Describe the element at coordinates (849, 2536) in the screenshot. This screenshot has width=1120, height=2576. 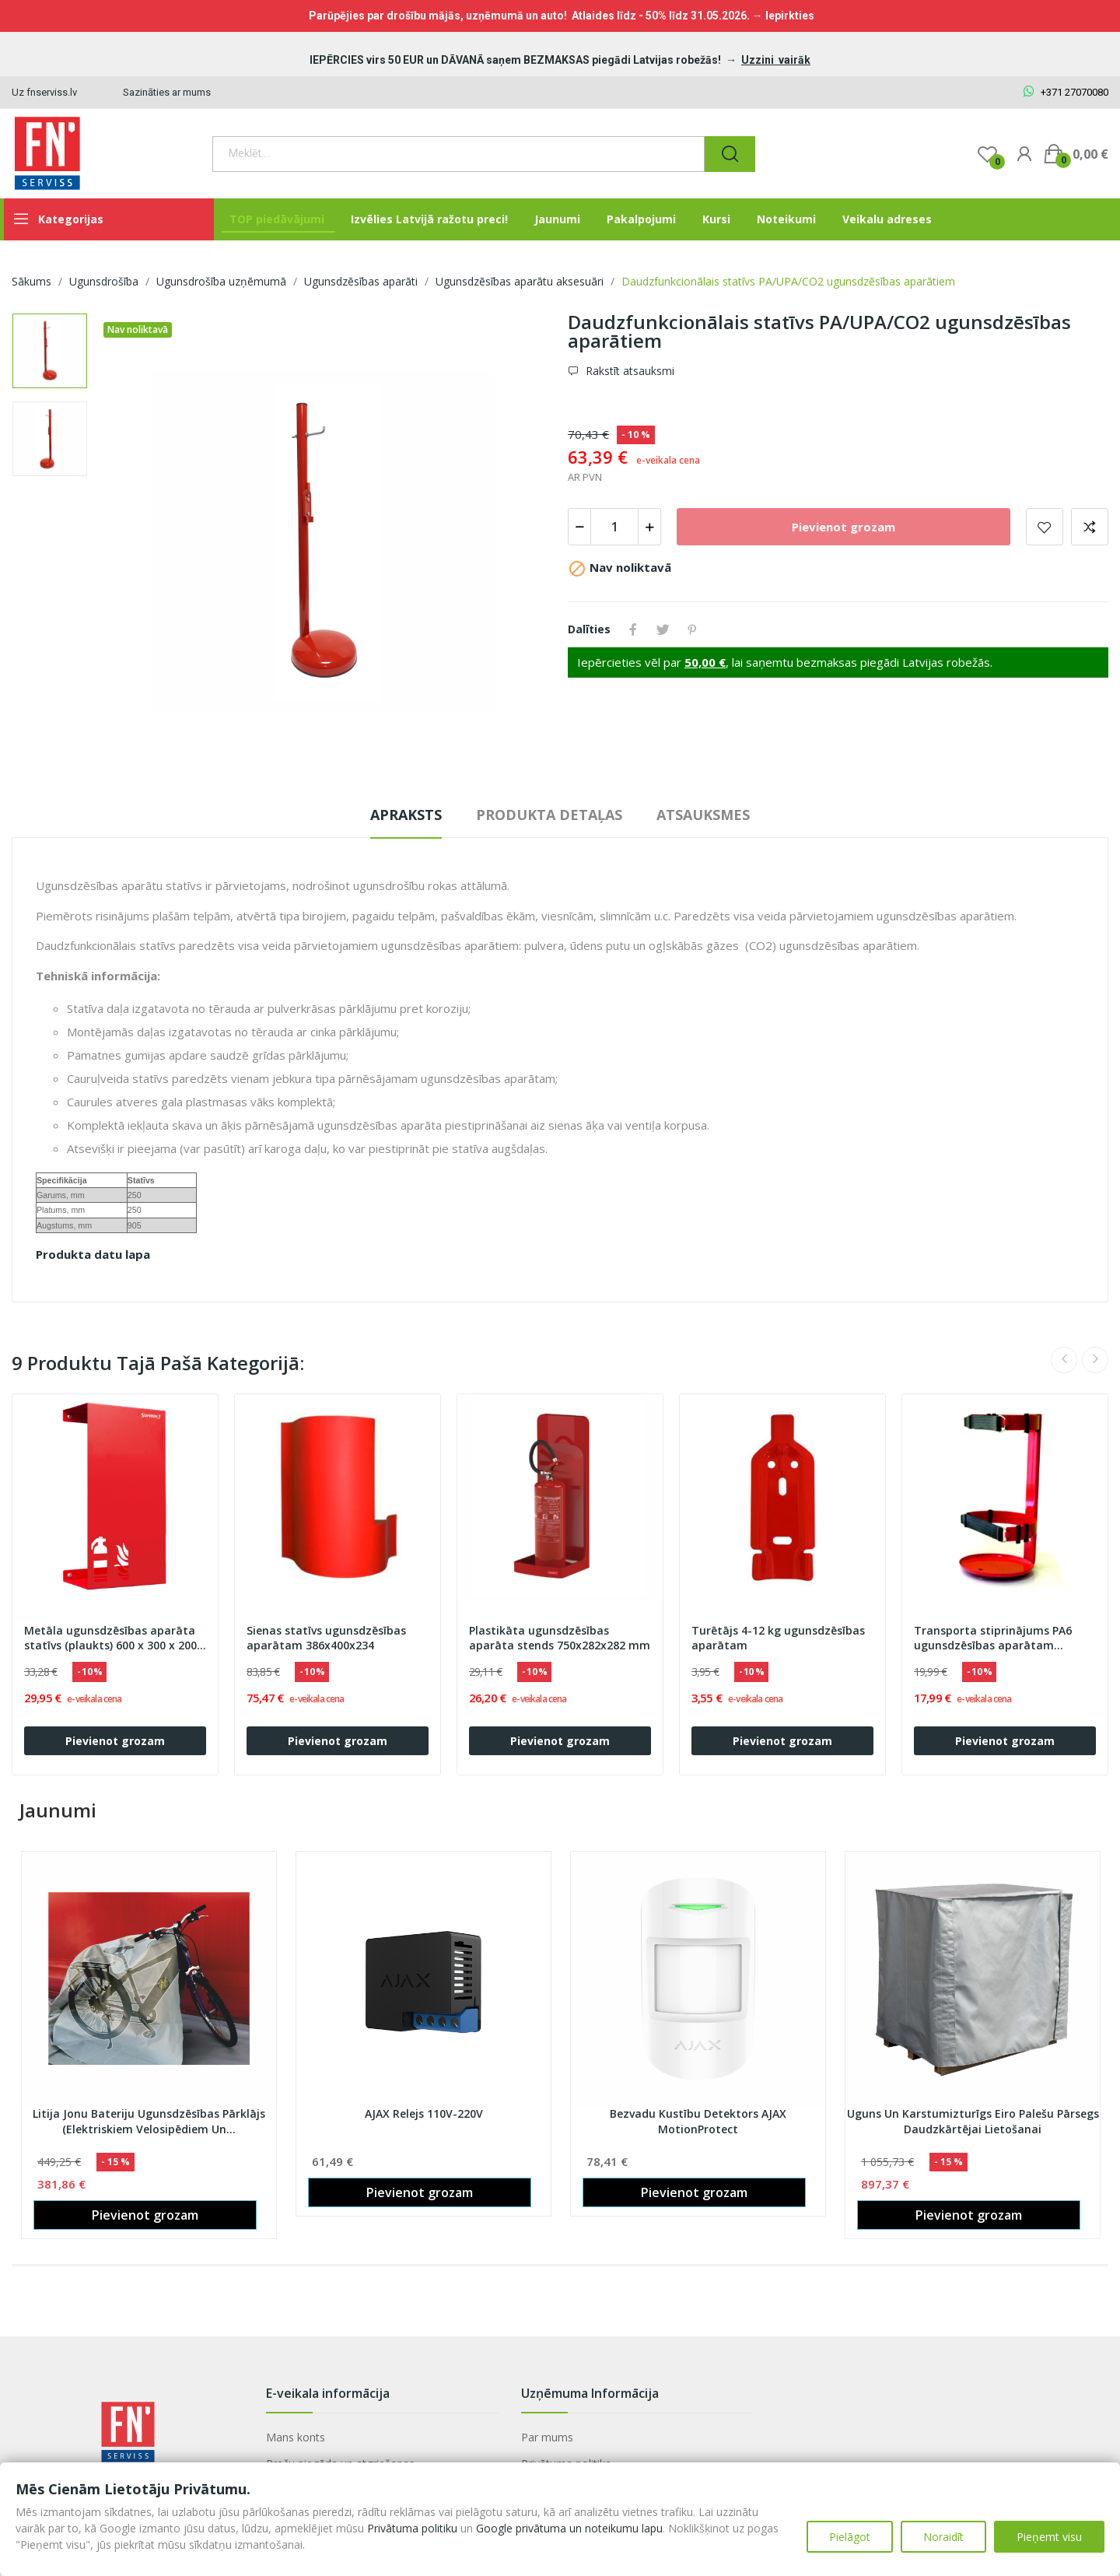
I see `Pielāgot` at that location.